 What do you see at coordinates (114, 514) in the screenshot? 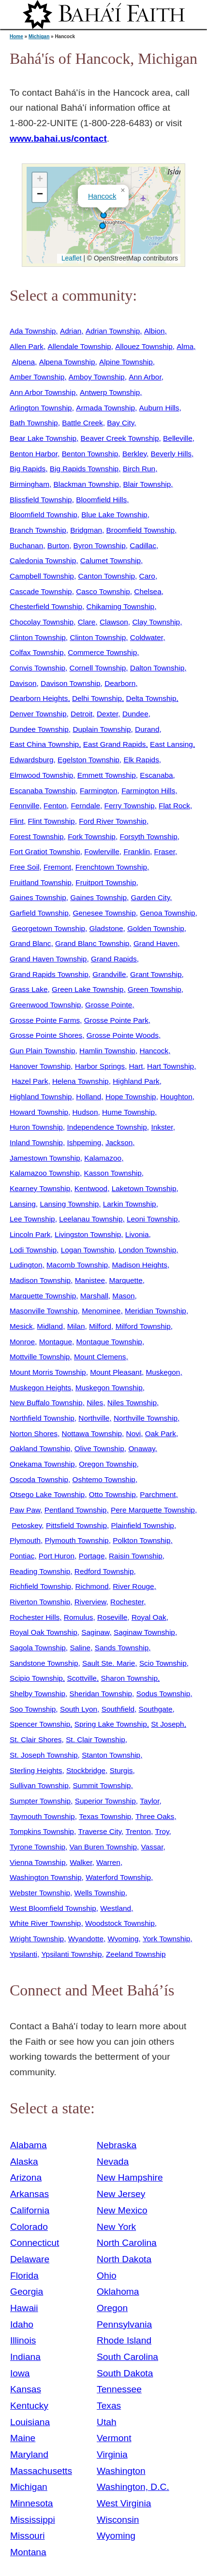
I see `Blue Lake Township` at bounding box center [114, 514].